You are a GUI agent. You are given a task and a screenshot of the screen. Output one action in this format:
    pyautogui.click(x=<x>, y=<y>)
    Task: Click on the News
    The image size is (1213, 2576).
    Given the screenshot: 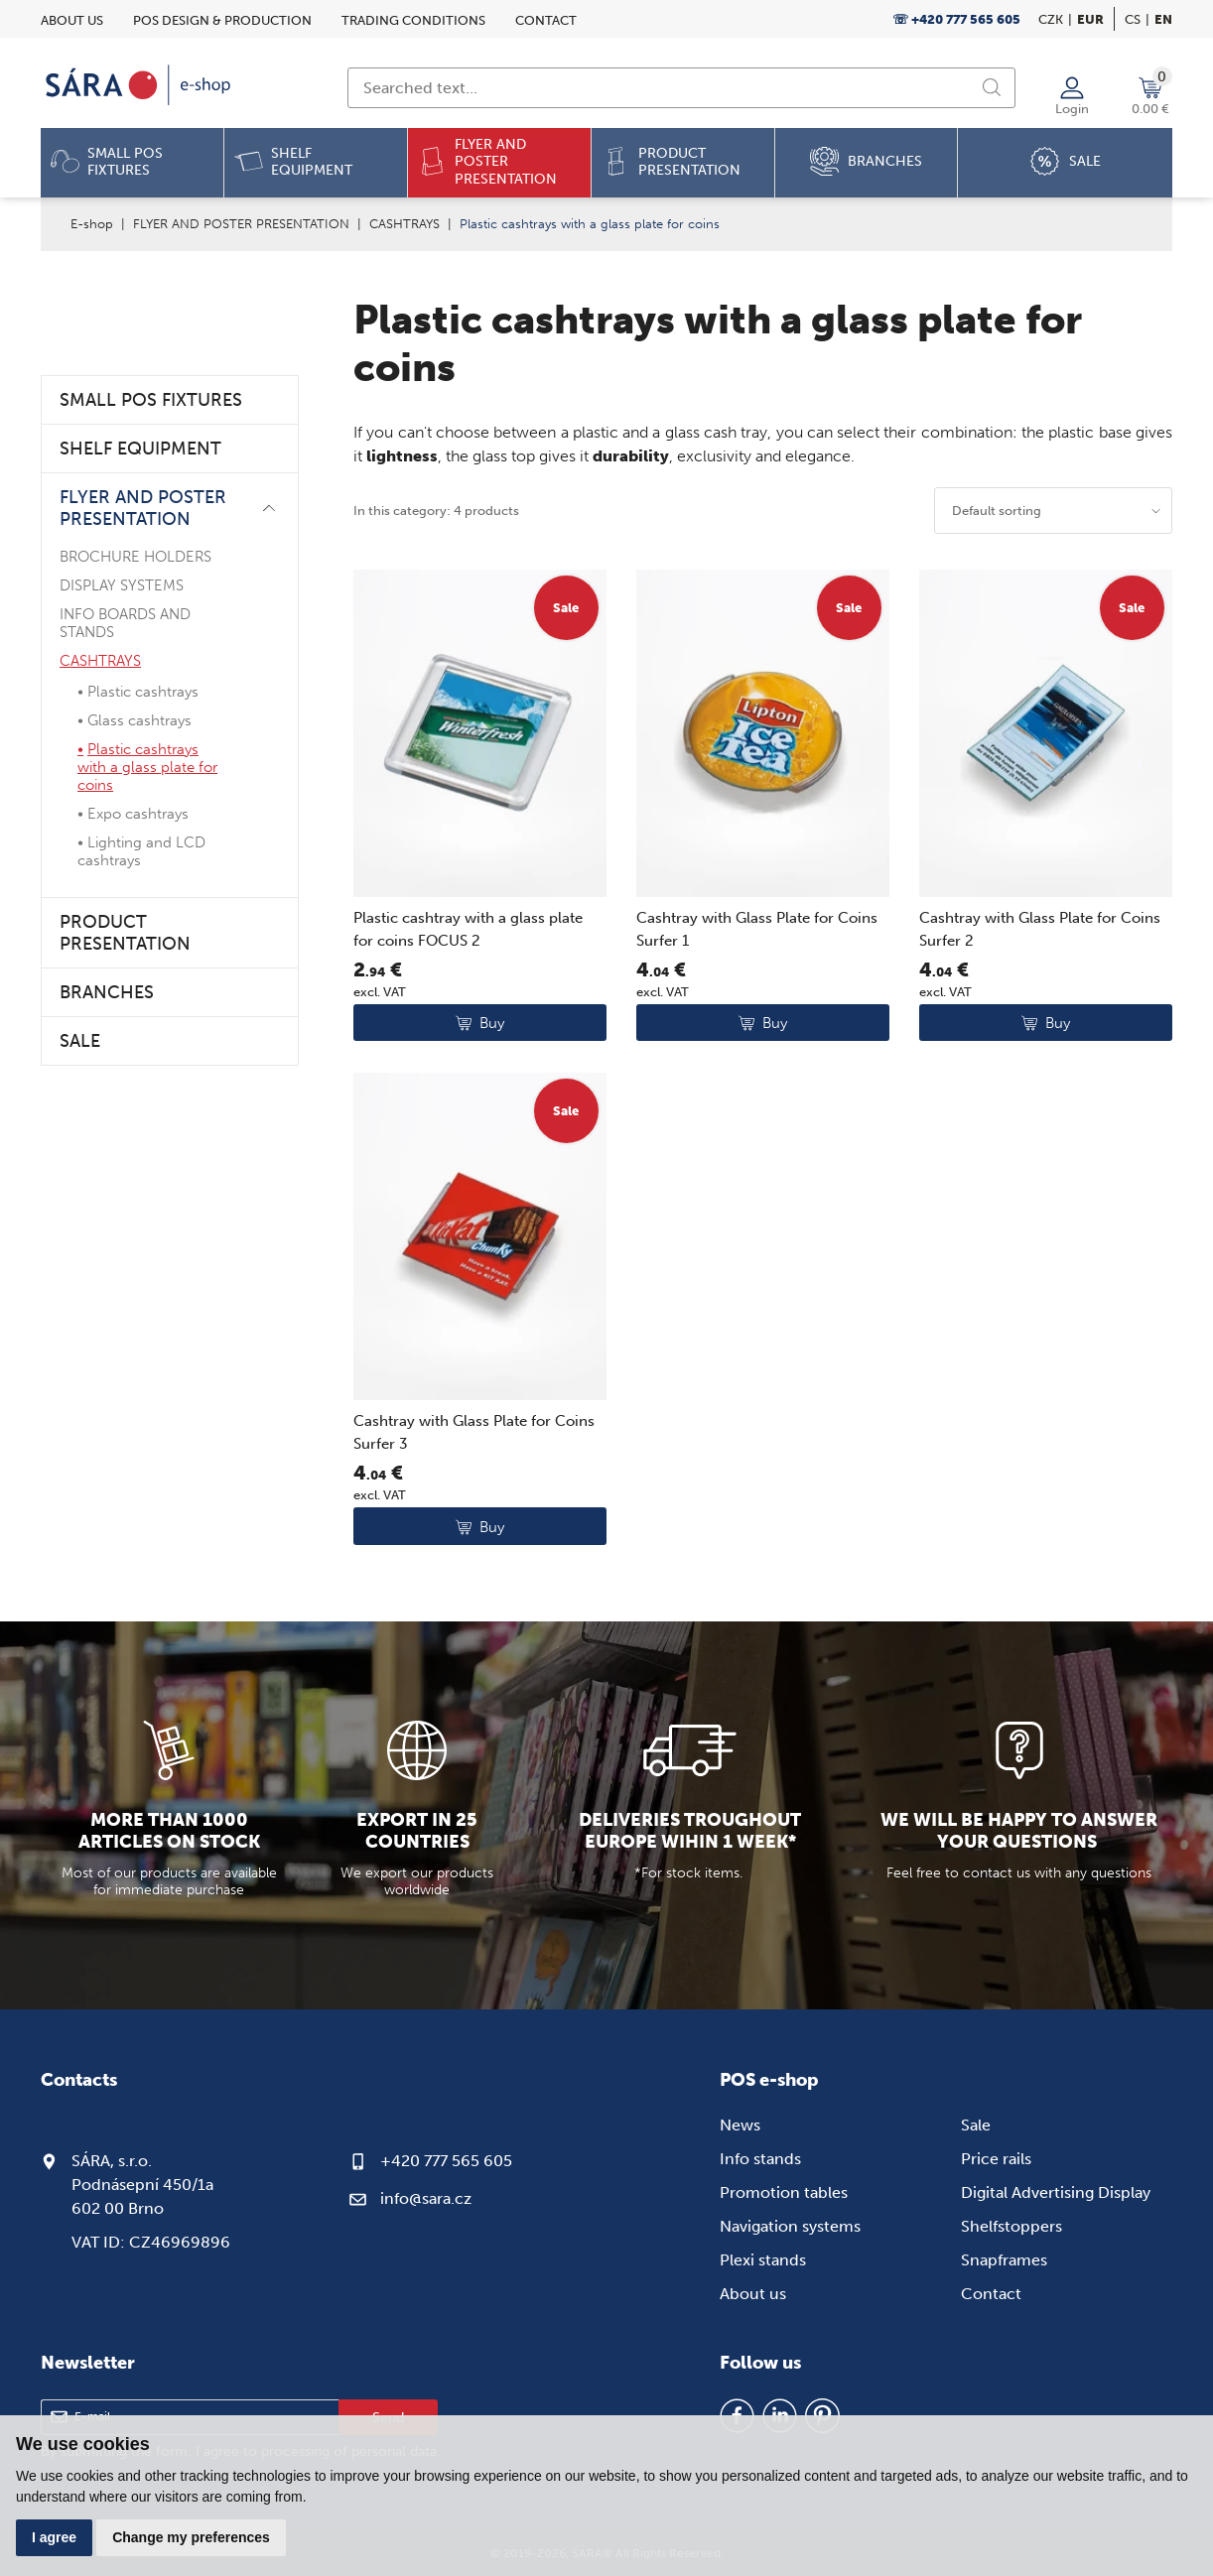 What is the action you would take?
    pyautogui.click(x=740, y=2125)
    